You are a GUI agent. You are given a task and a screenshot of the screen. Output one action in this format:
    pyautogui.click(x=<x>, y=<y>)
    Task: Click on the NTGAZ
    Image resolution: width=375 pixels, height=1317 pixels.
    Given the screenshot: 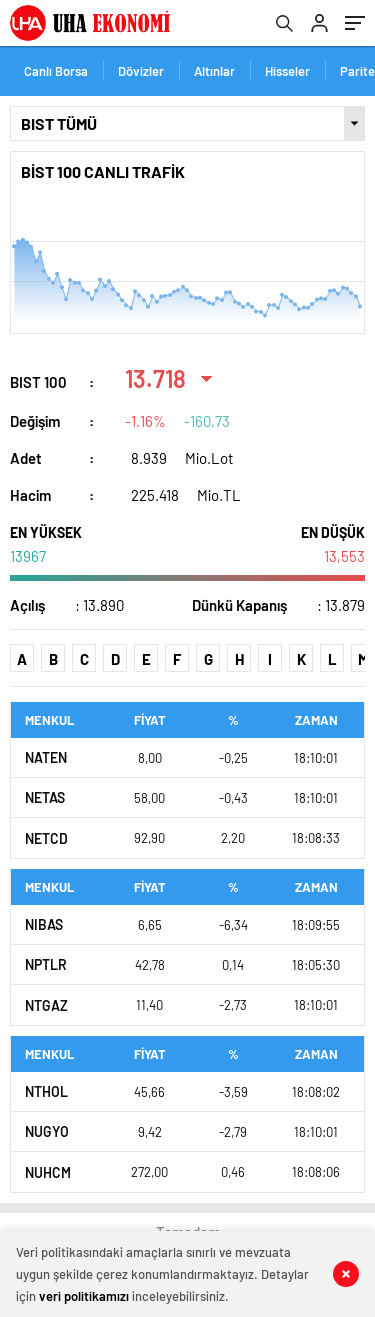 What is the action you would take?
    pyautogui.click(x=46, y=1005)
    